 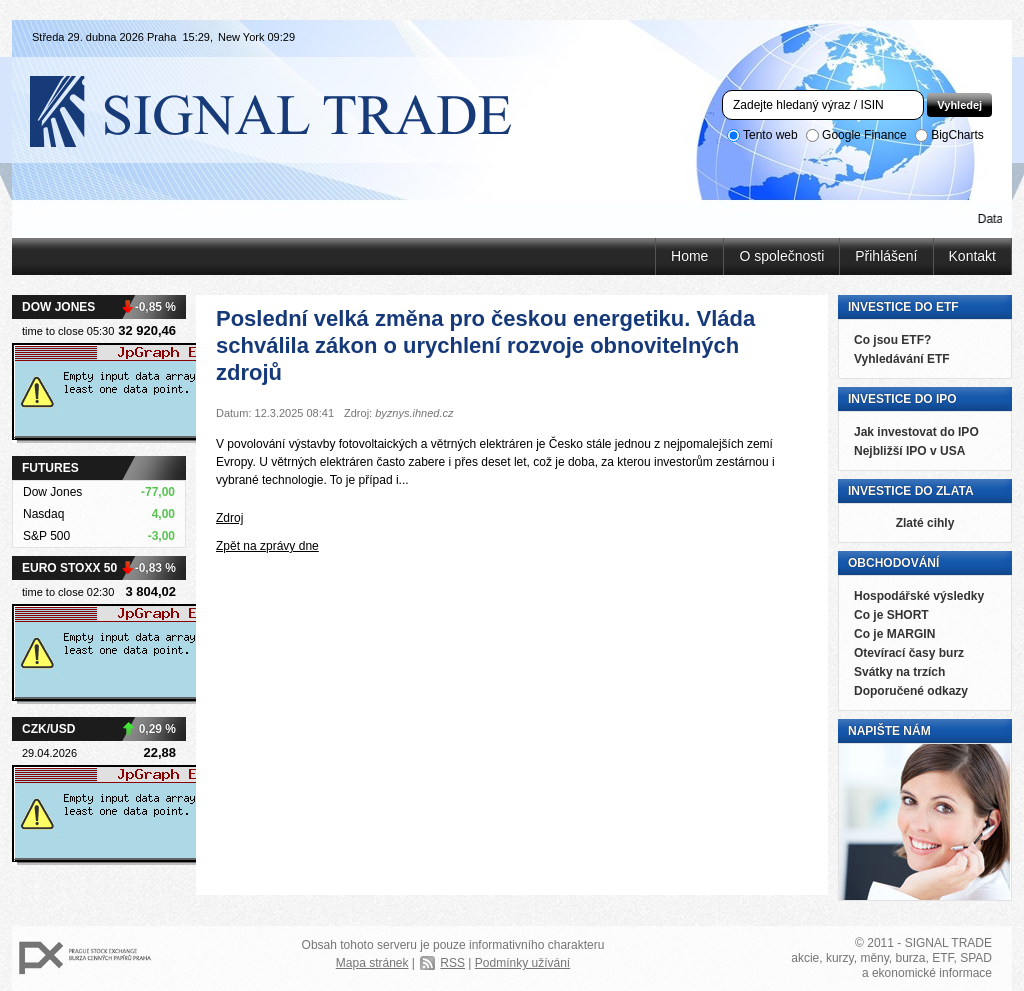 What do you see at coordinates (899, 672) in the screenshot?
I see `Svátky na trzích` at bounding box center [899, 672].